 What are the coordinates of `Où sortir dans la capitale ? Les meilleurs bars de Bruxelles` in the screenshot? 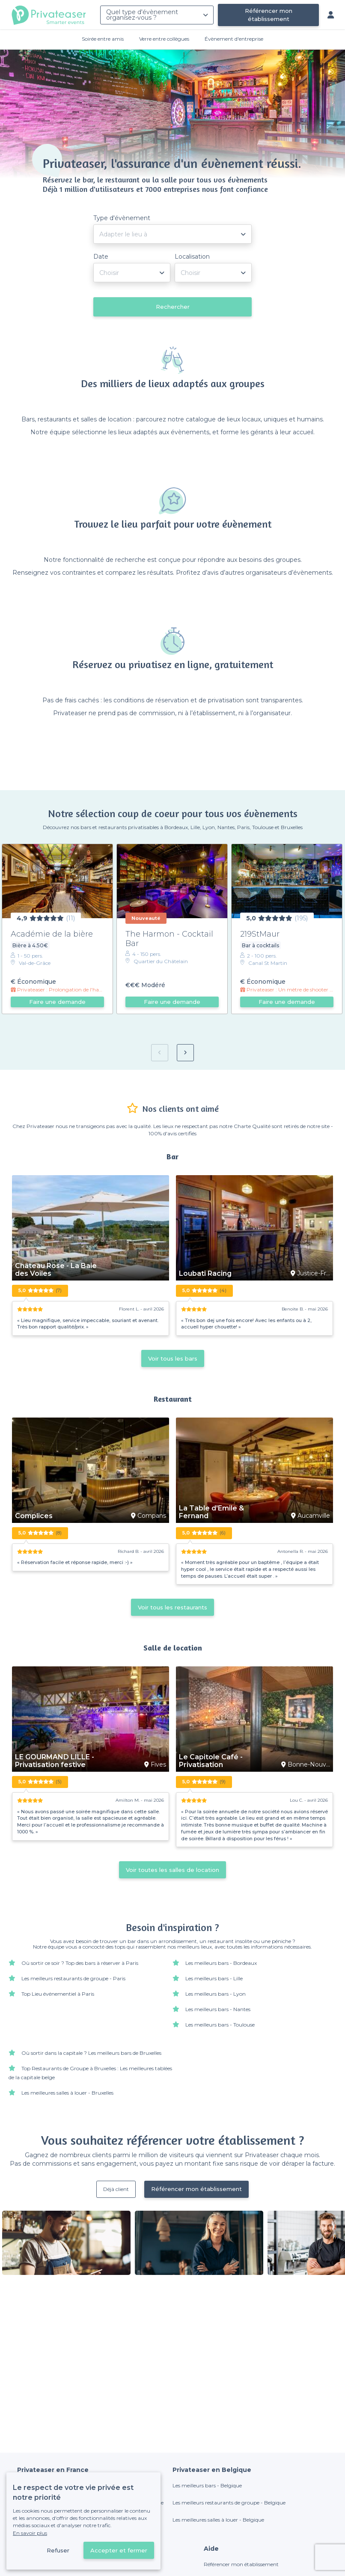 It's located at (91, 2053).